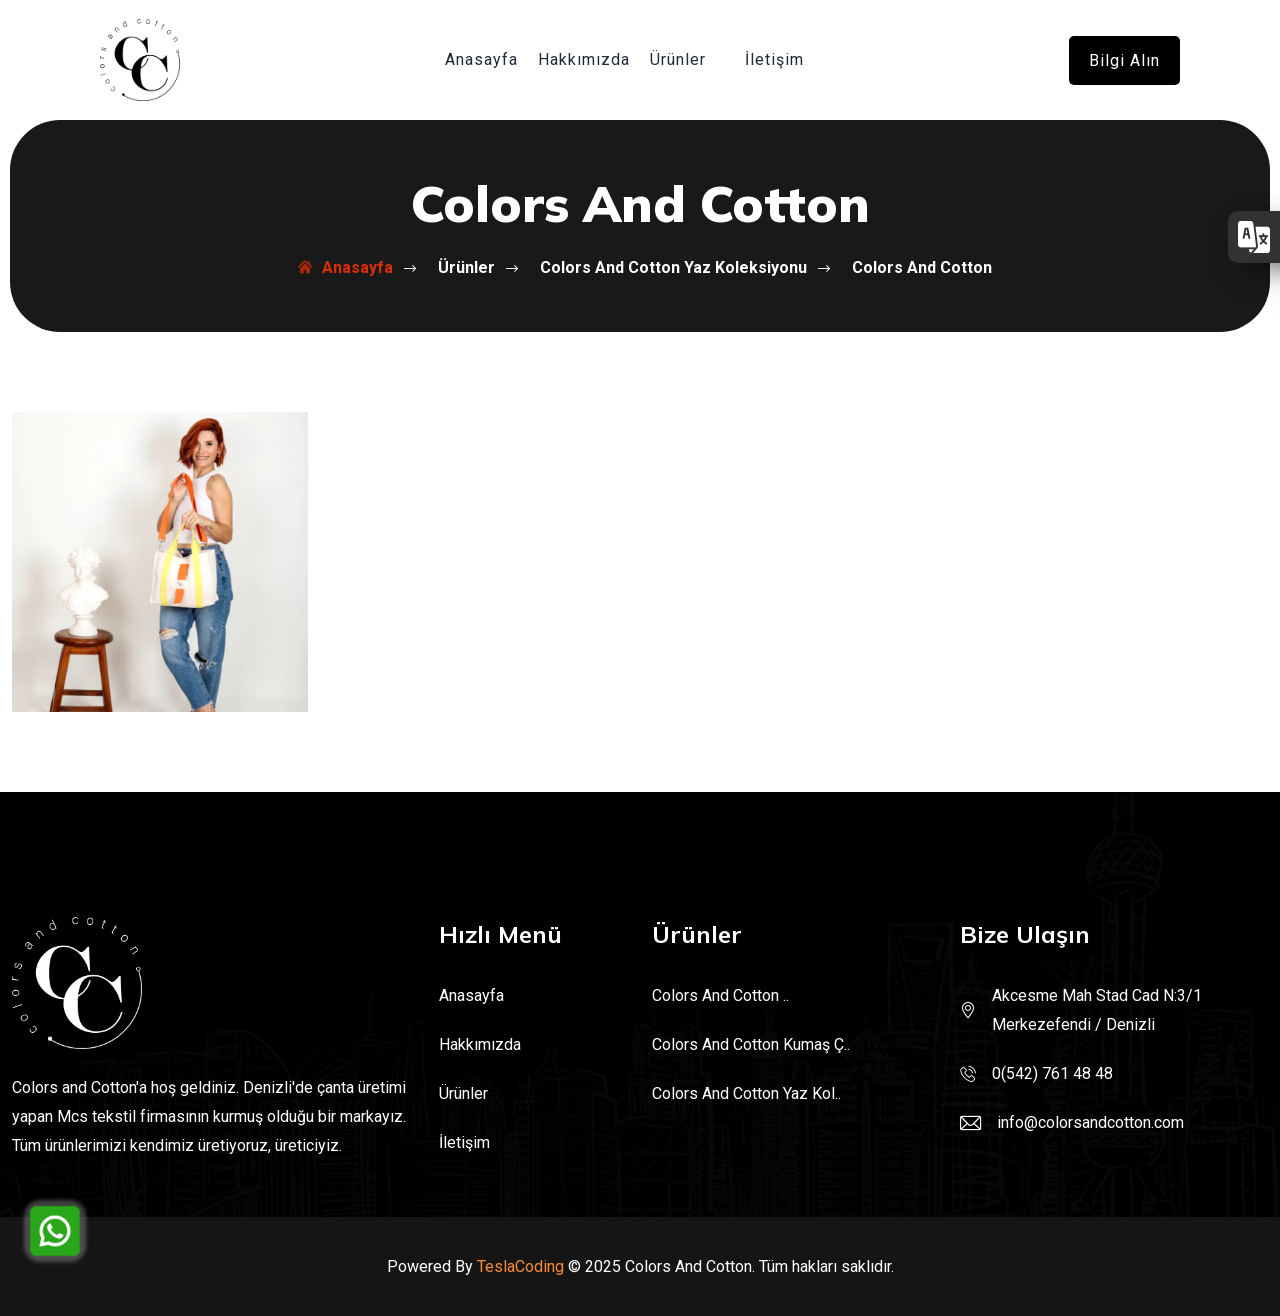  I want to click on Colors And Cotton Yaz Kol.., so click(746, 1093).